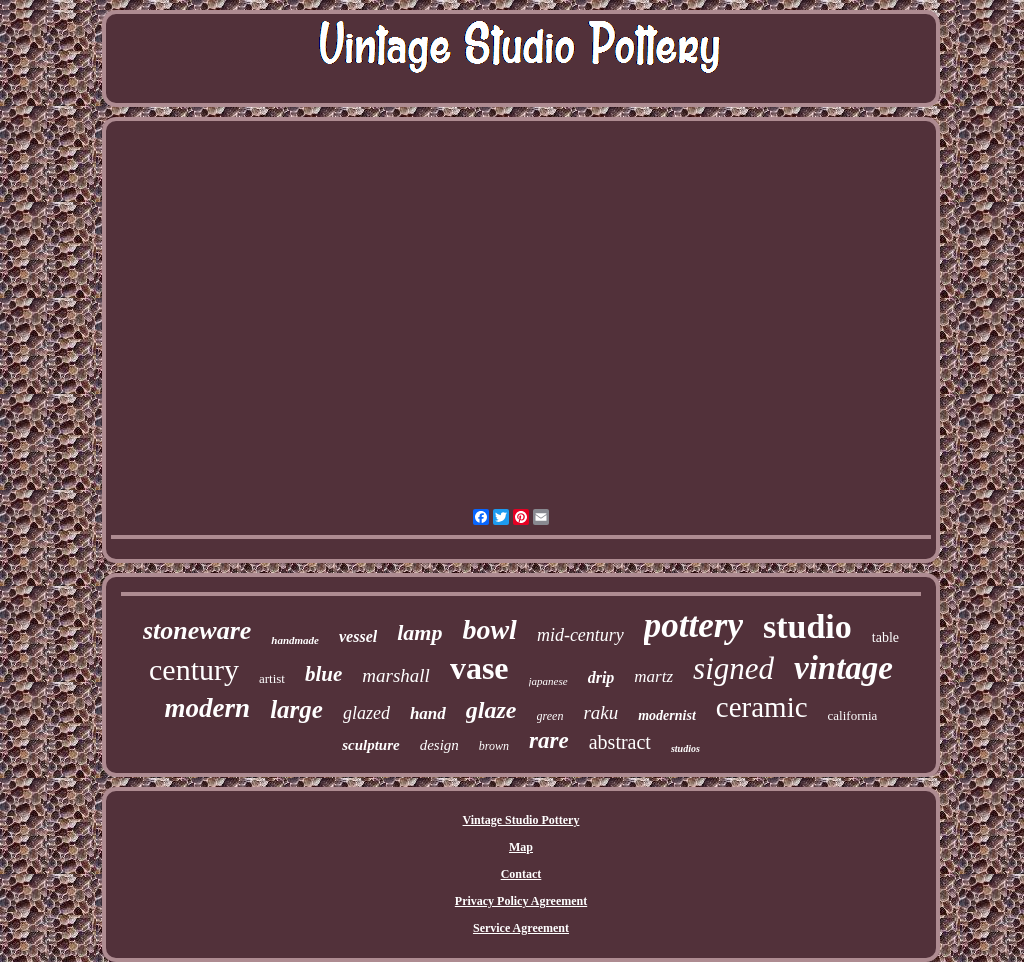  I want to click on green, so click(550, 716).